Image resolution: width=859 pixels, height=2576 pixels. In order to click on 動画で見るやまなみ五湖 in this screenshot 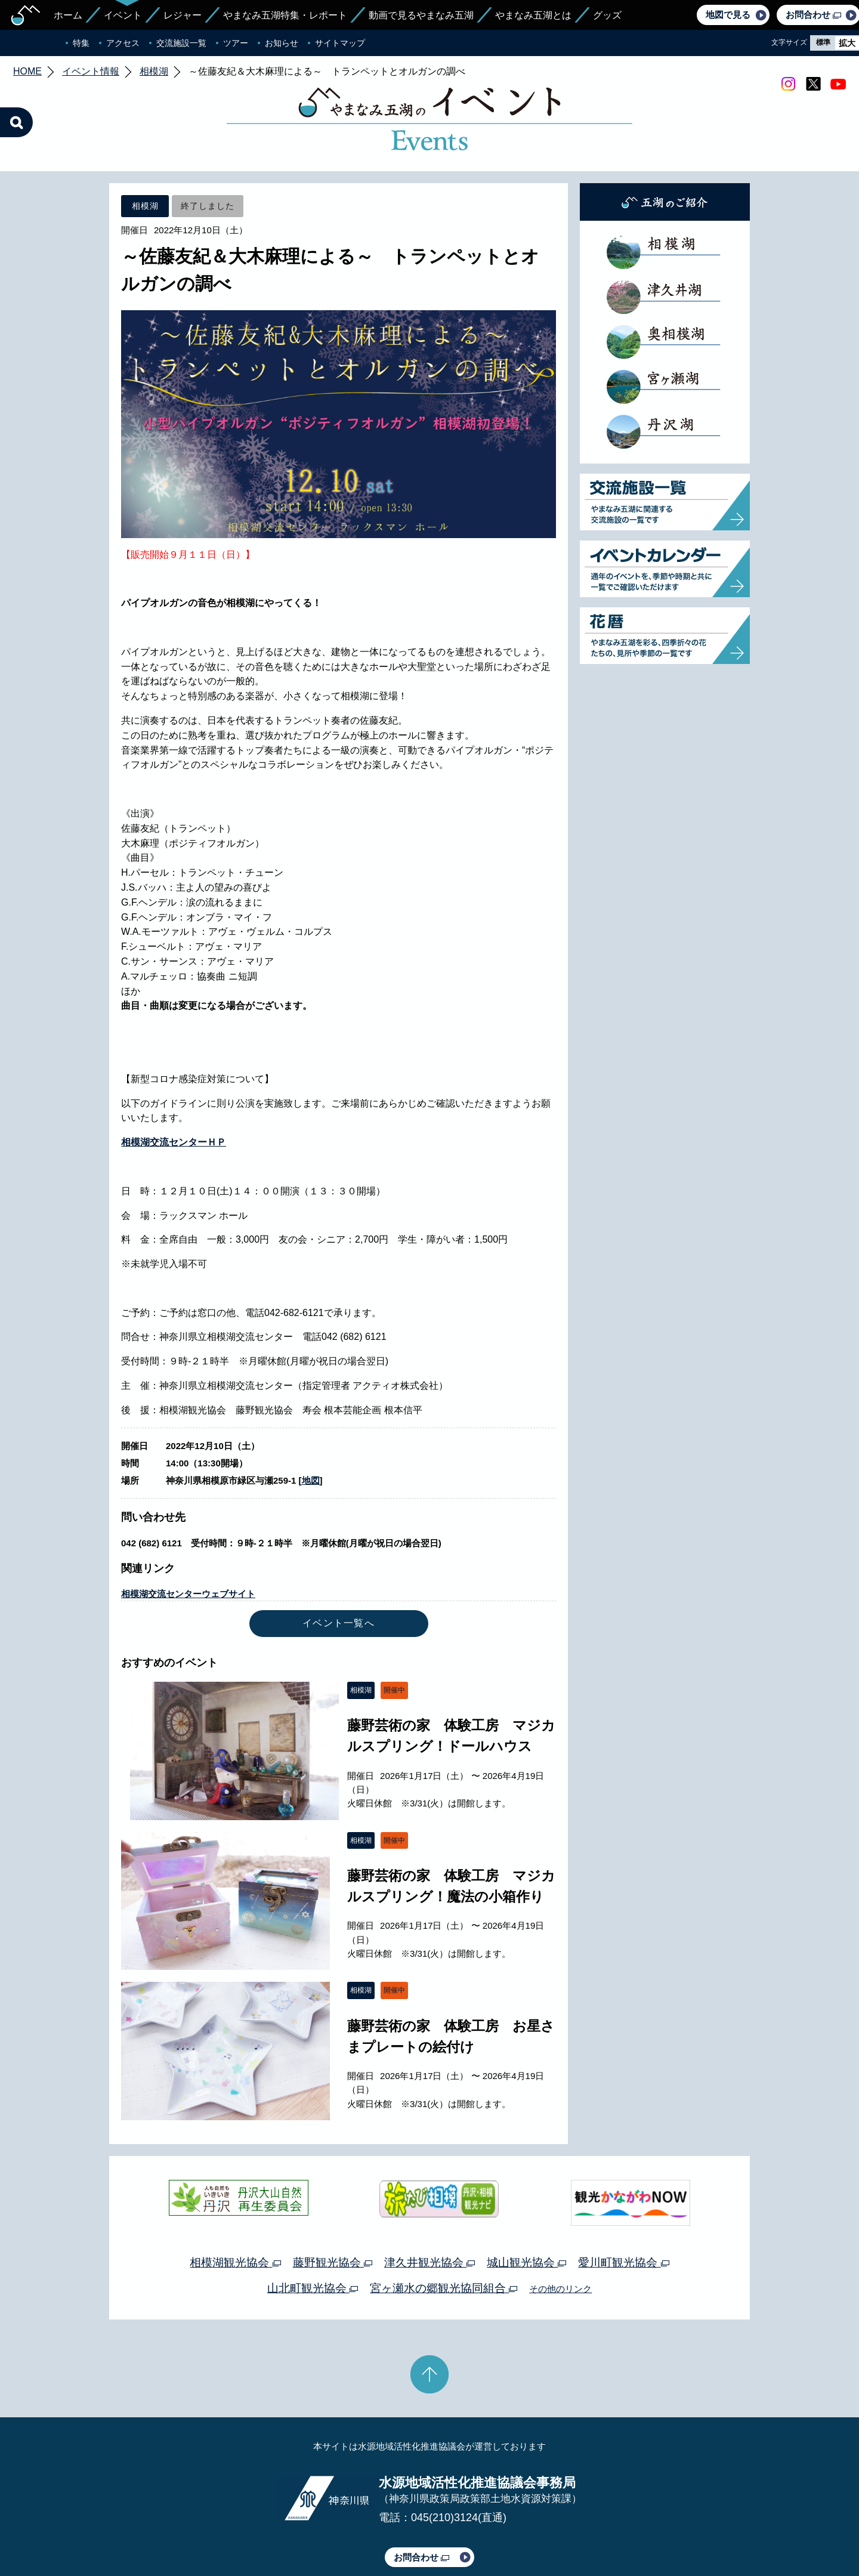, I will do `click(421, 15)`.